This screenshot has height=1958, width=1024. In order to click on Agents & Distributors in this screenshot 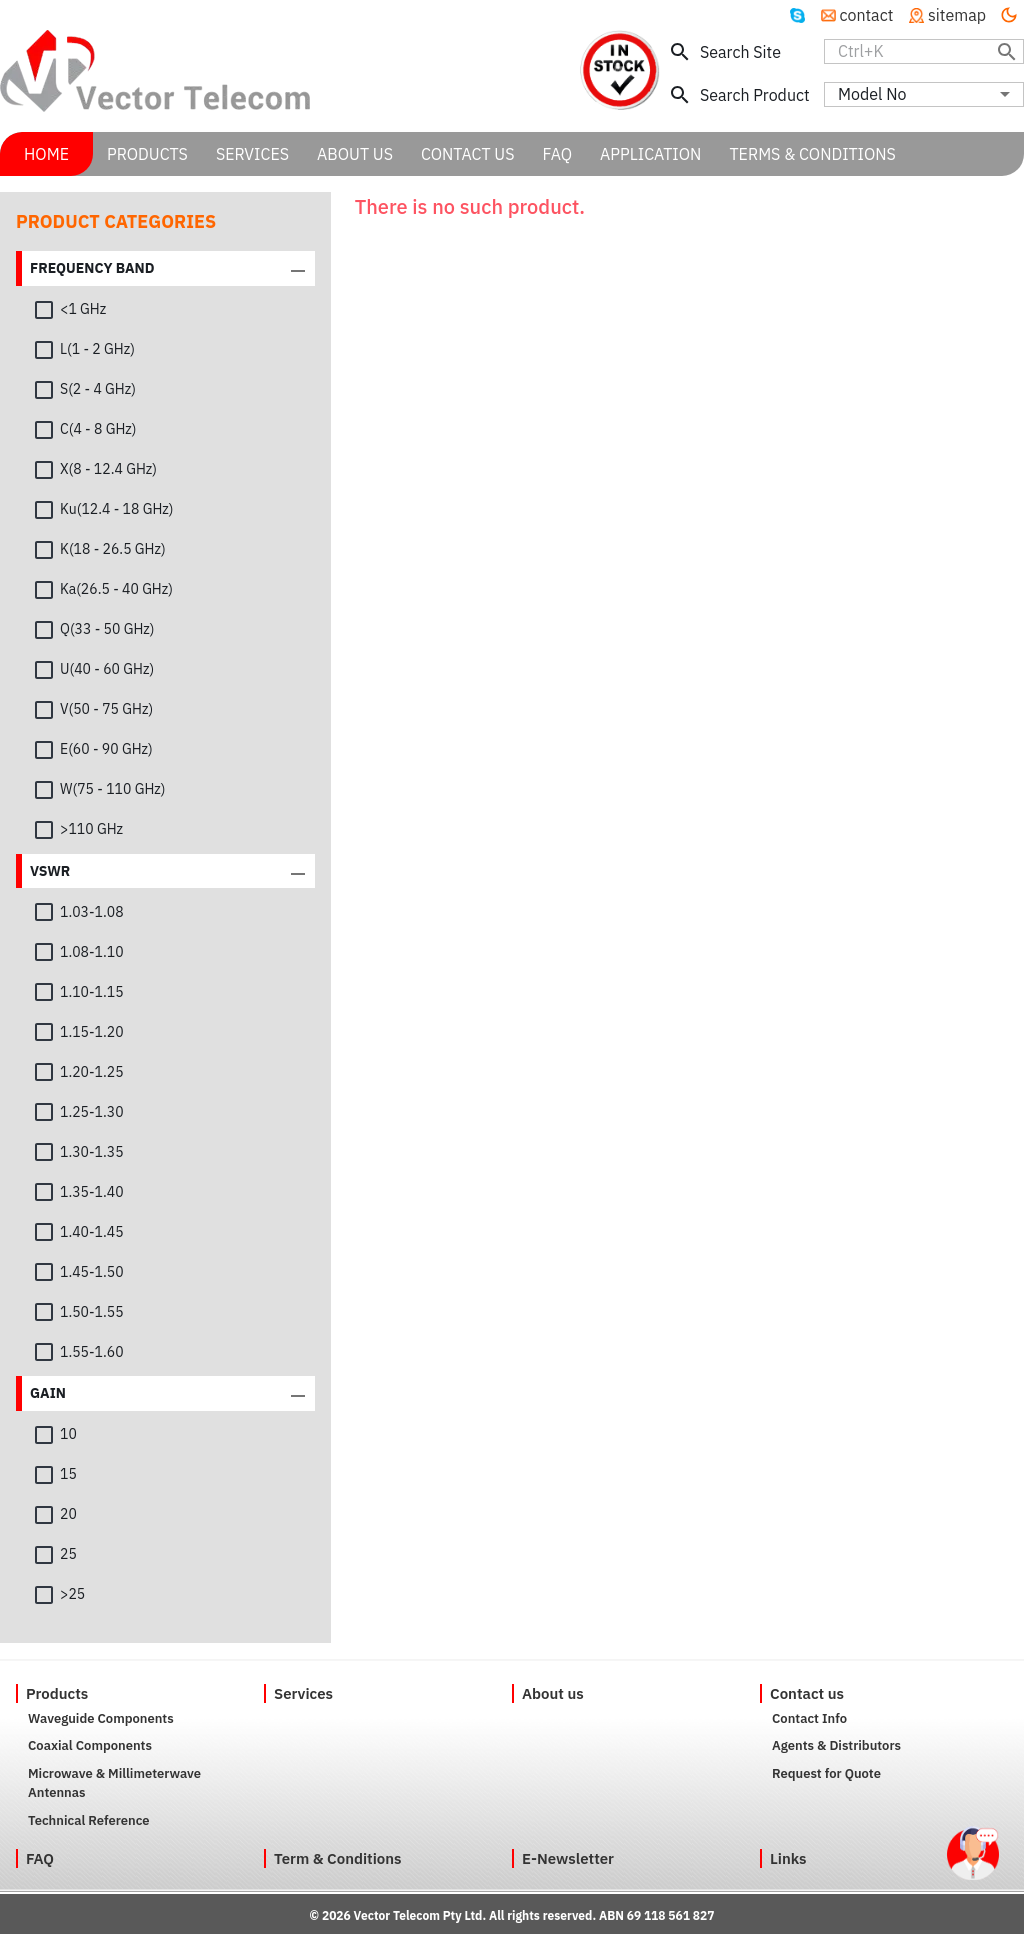, I will do `click(836, 1745)`.